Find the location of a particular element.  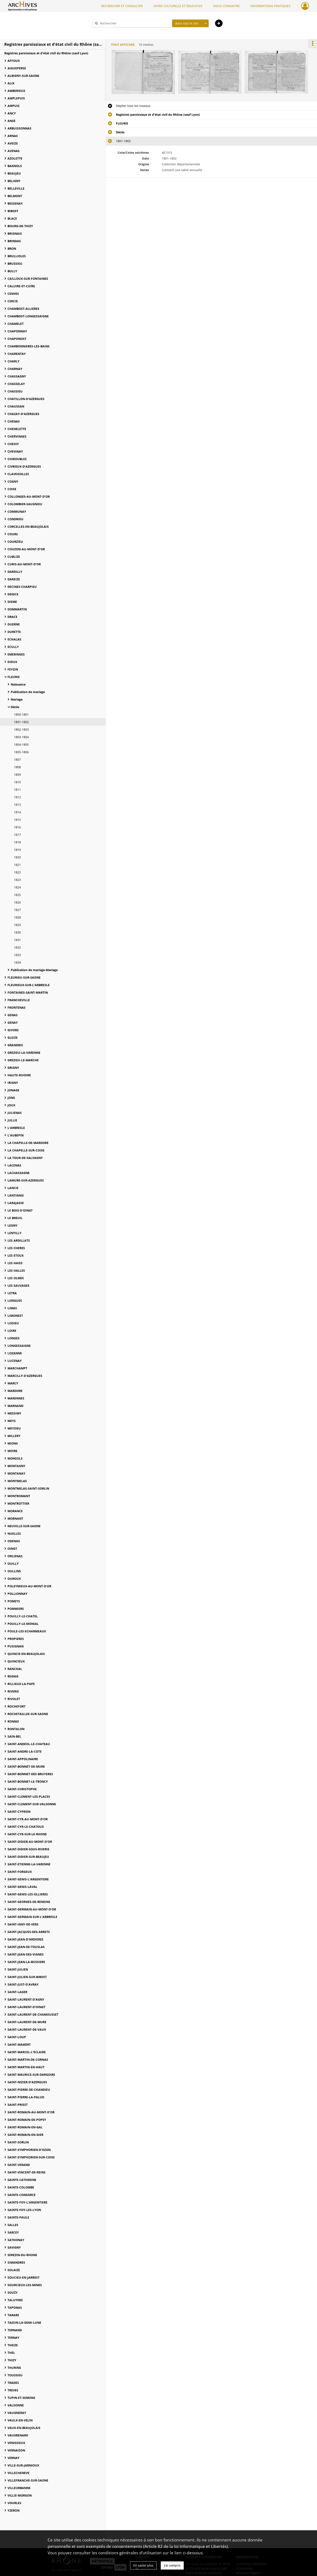

LEGNY is located at coordinates (12, 1225).